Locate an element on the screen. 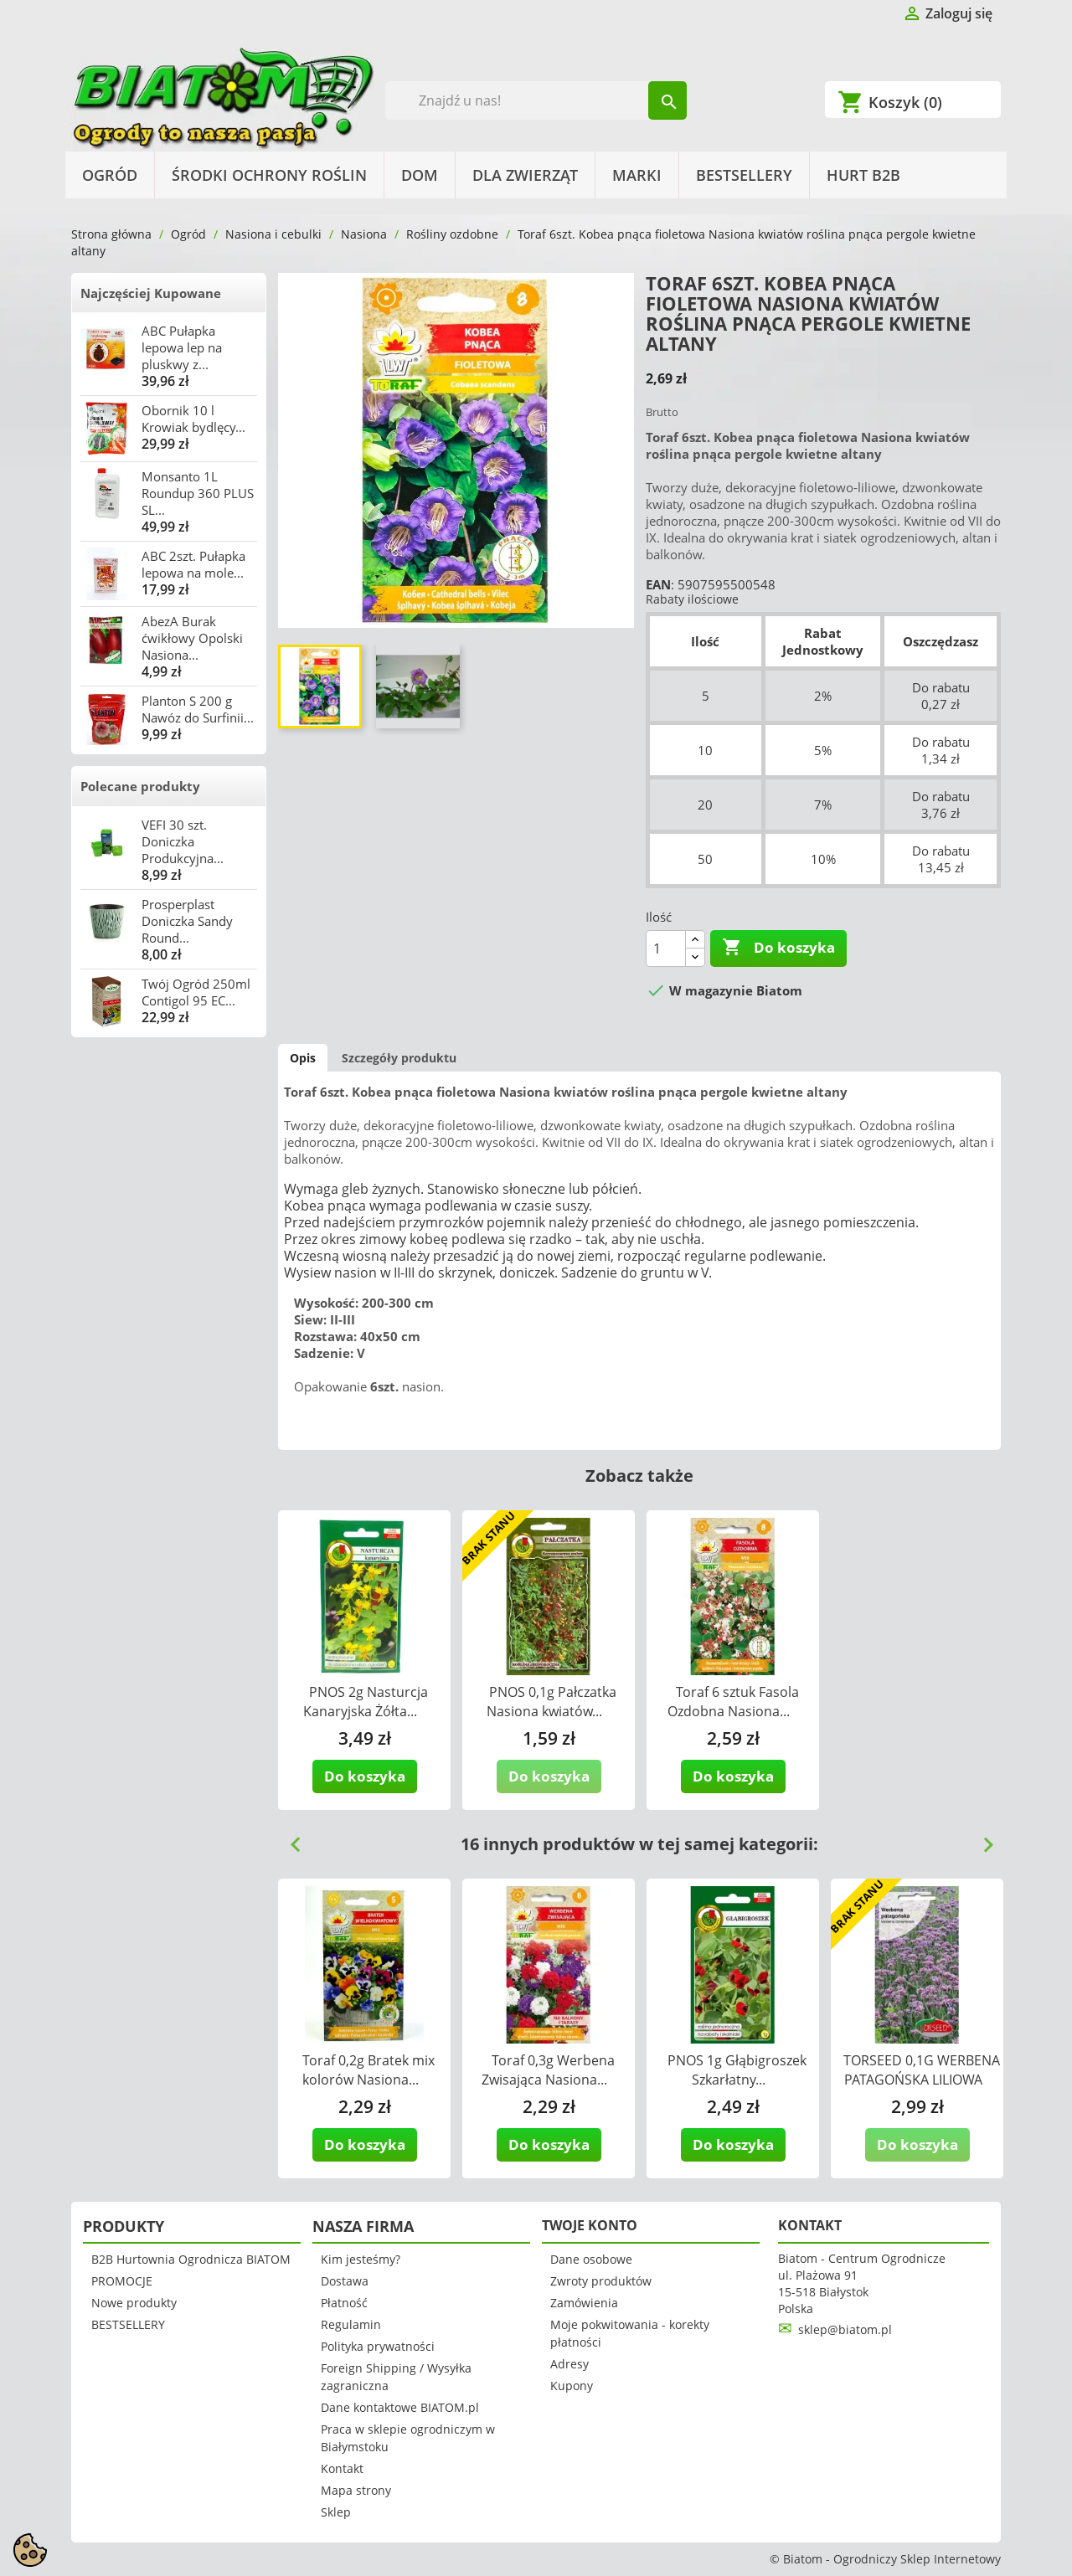  [Ilość] is located at coordinates (666, 948).